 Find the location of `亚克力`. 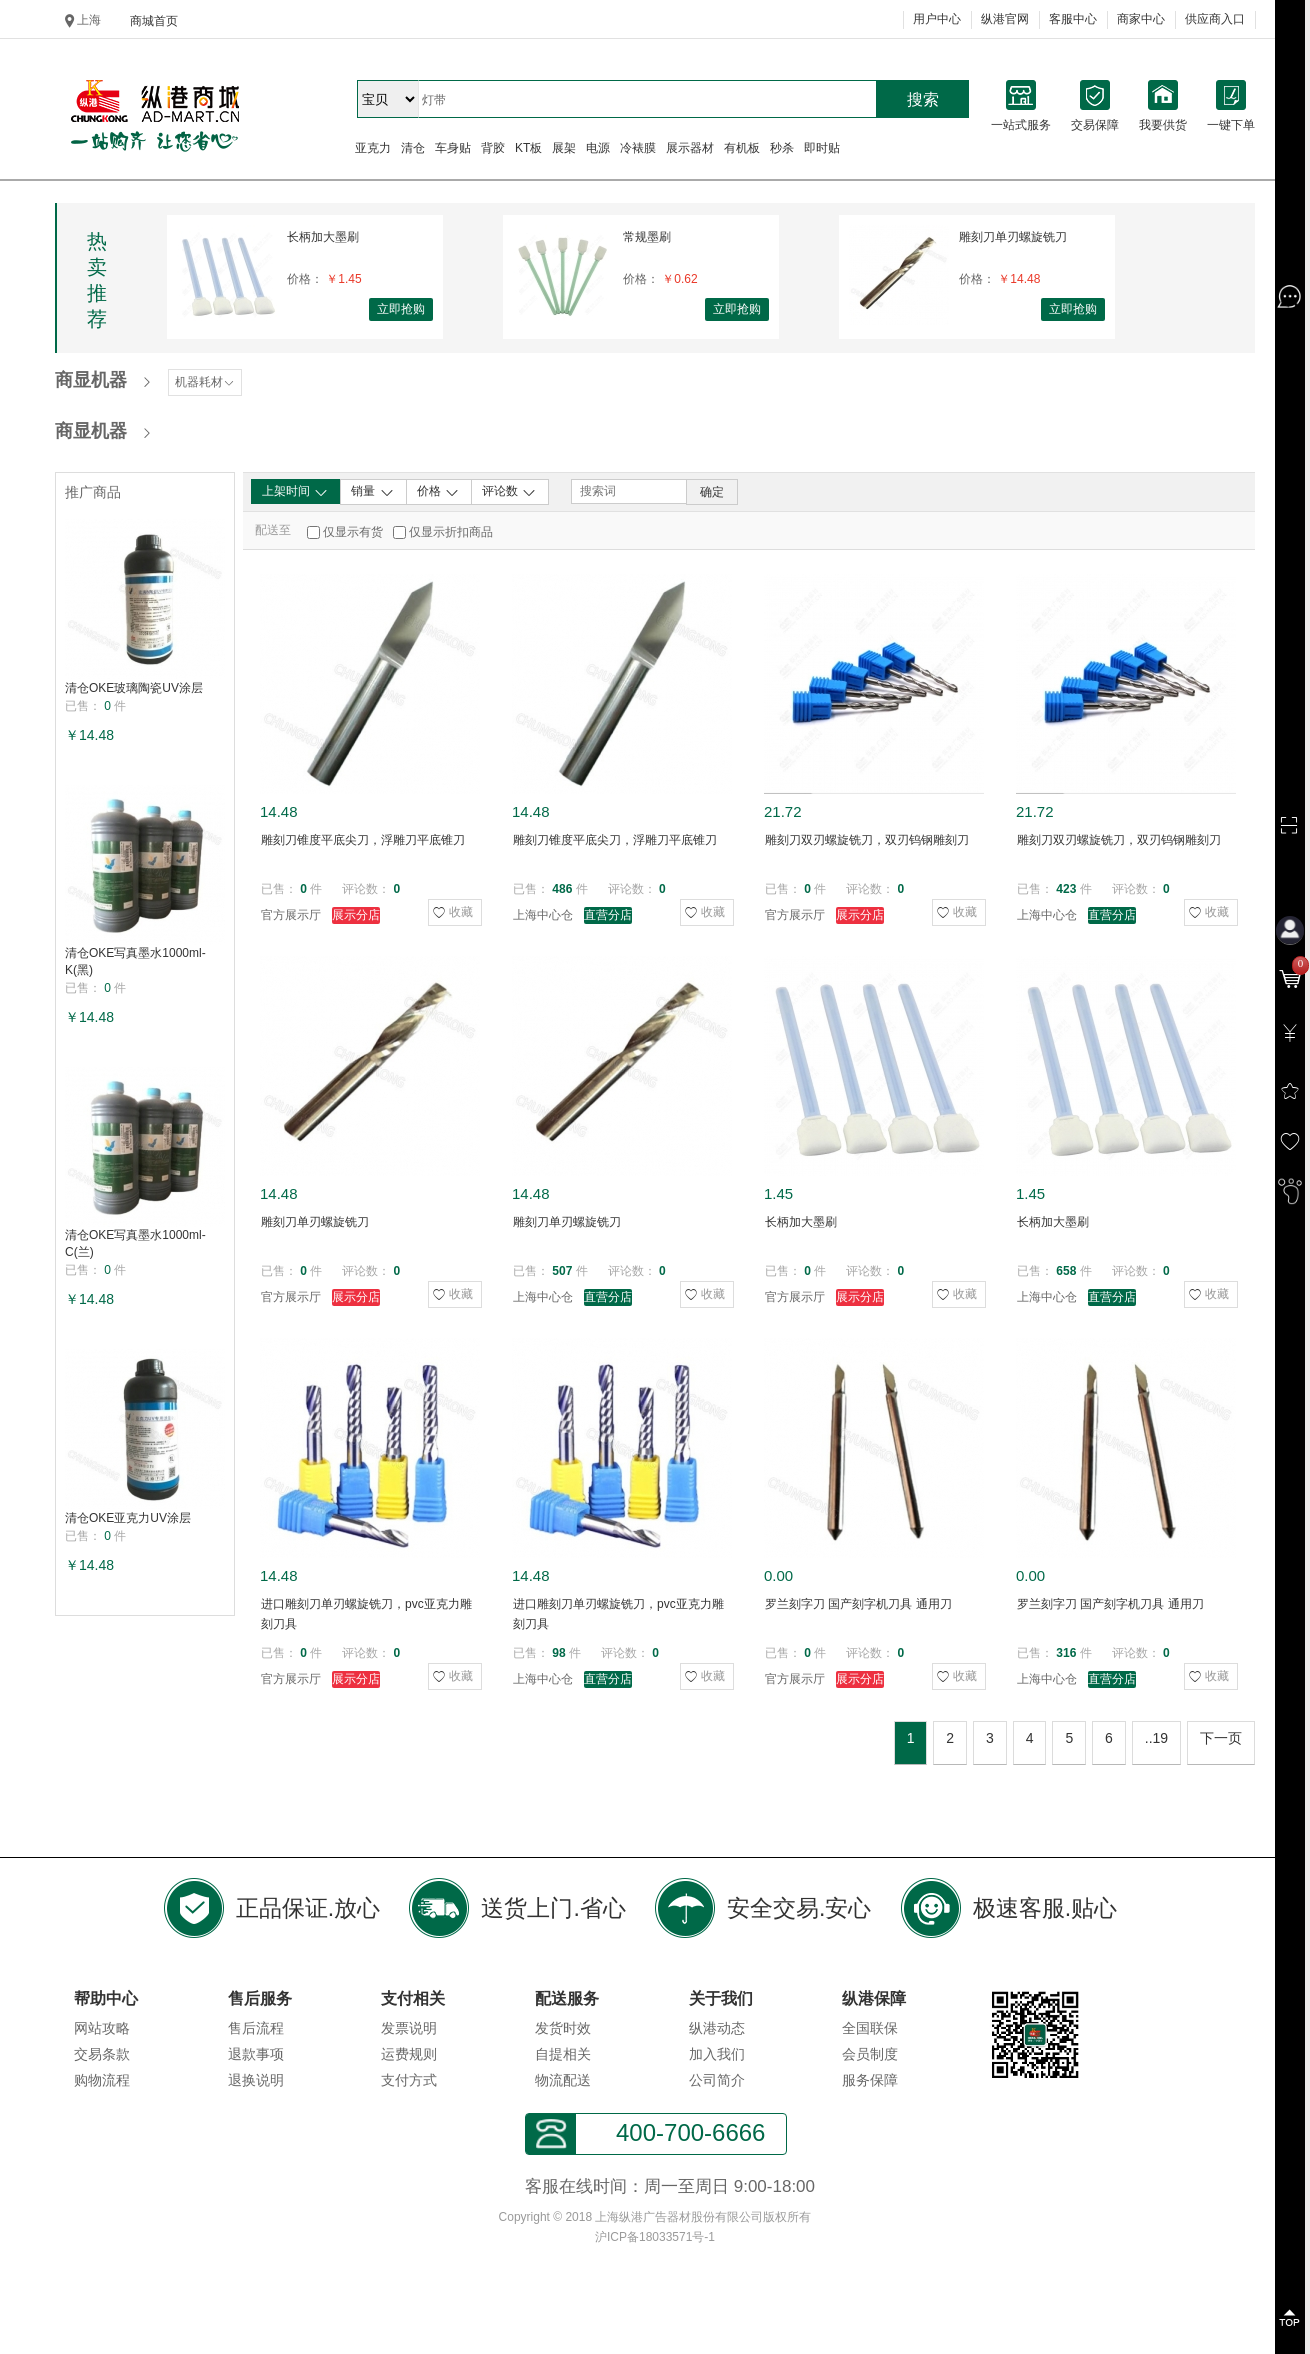

亚克力 is located at coordinates (373, 148).